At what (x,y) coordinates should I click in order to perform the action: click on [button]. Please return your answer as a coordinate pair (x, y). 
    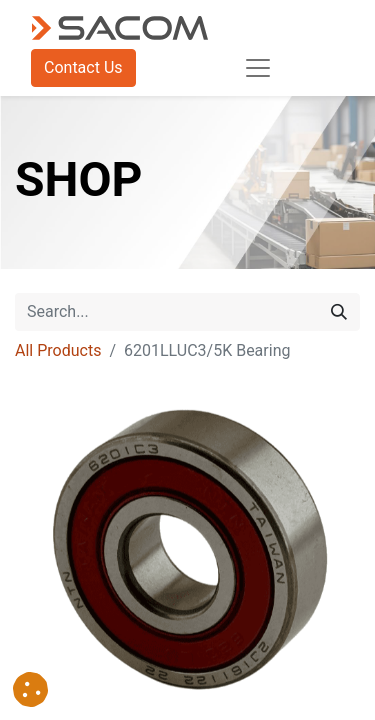
    Looking at the image, I should click on (30, 689).